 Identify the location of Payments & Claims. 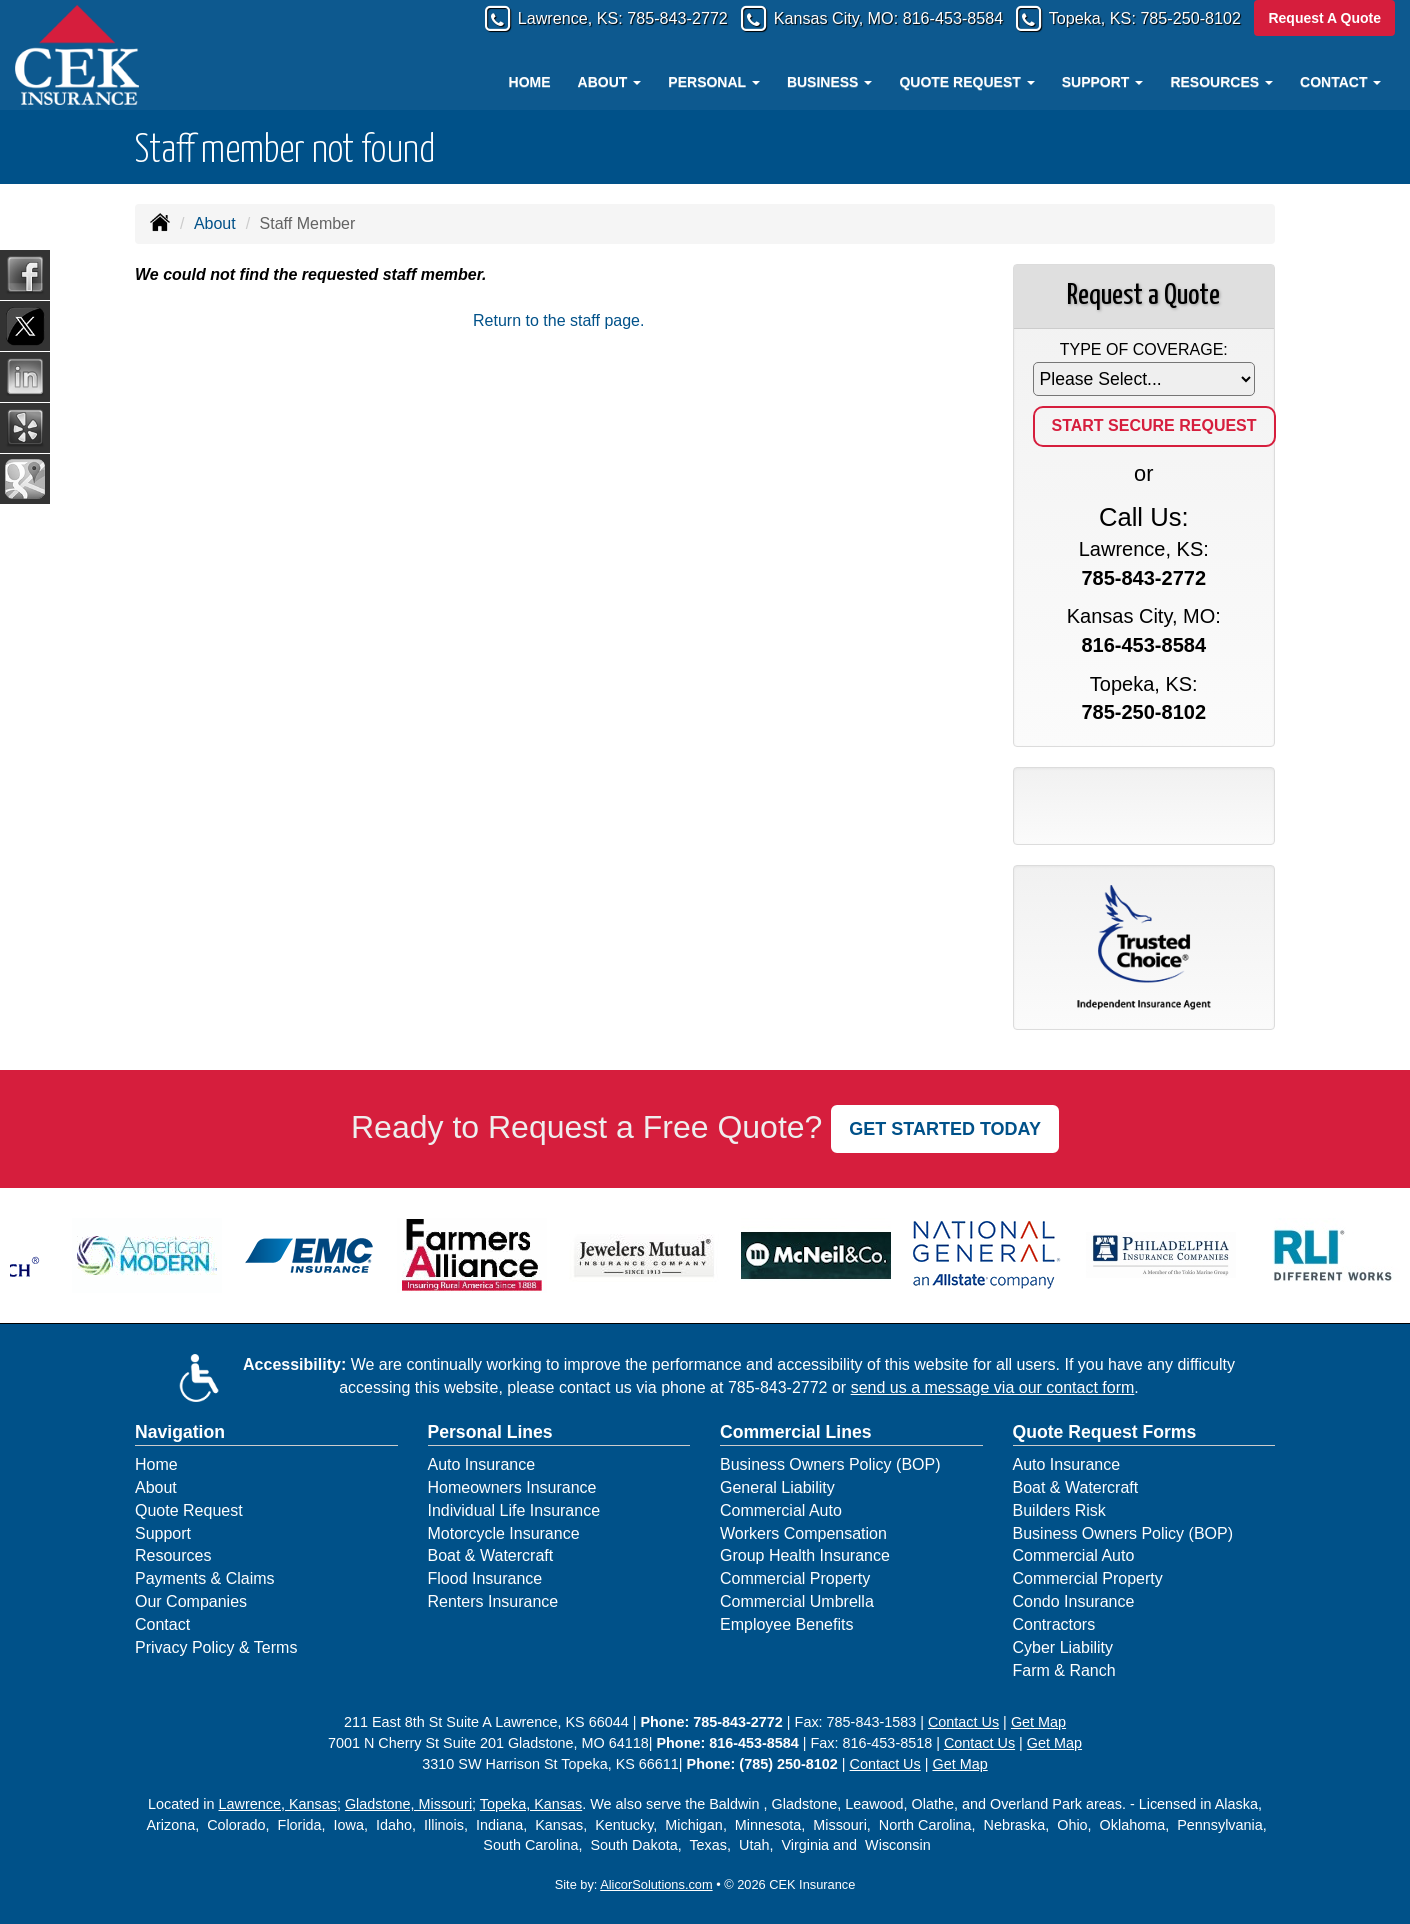
(205, 1578).